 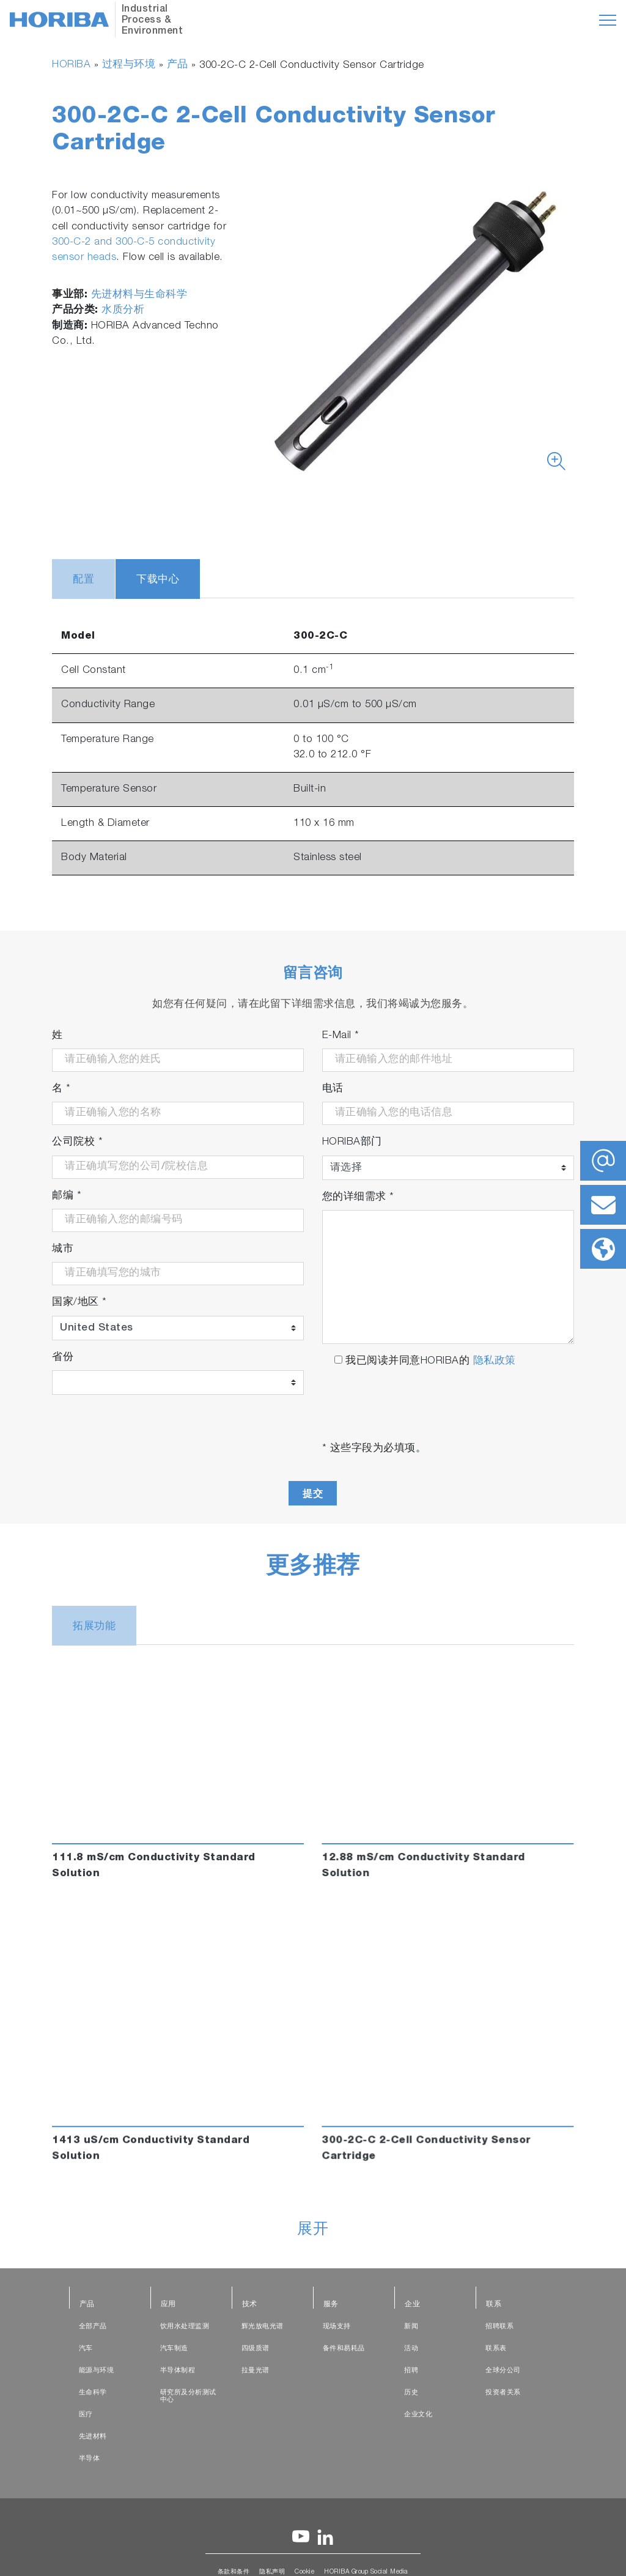 I want to click on 配置 [tab], so click(x=83, y=580).